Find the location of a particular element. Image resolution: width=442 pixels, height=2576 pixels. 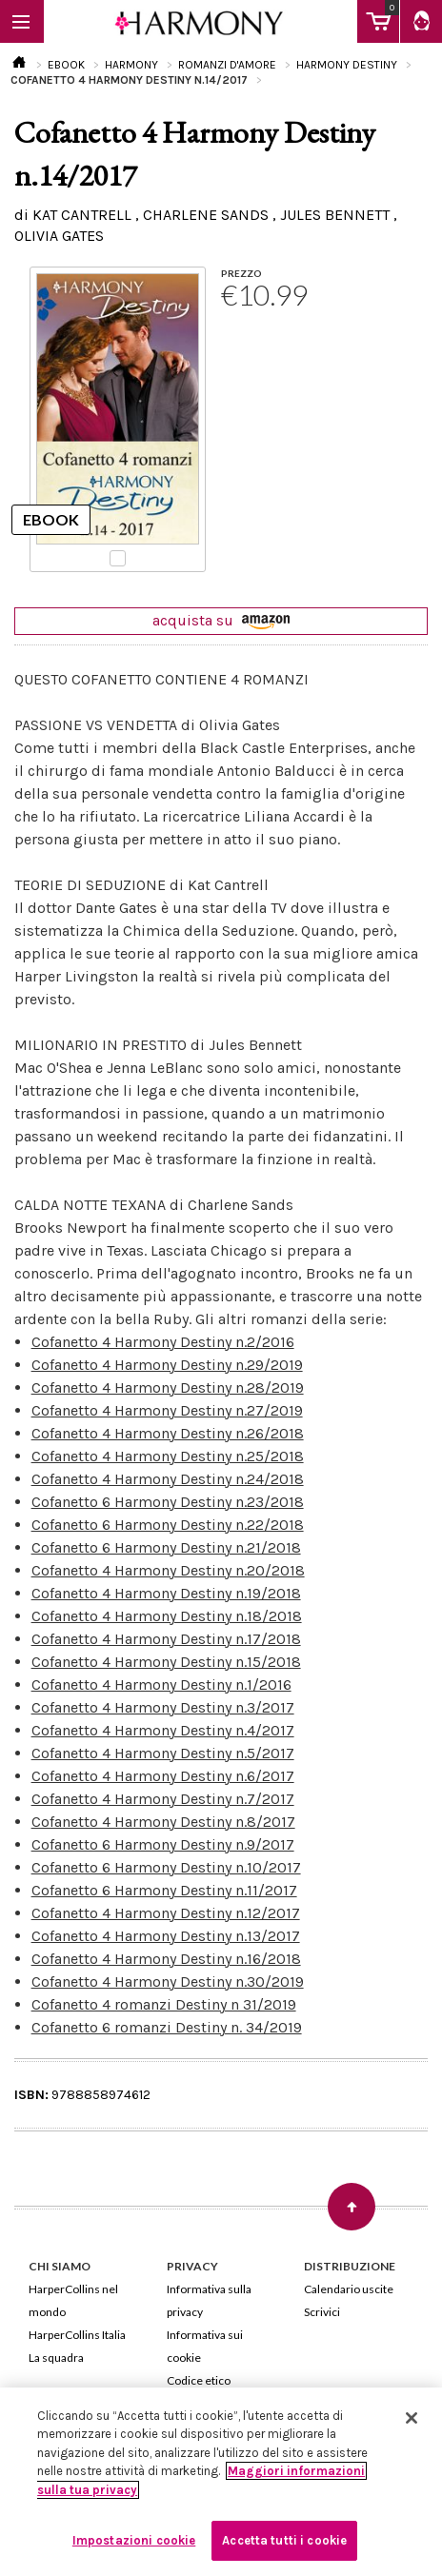

Cofanetto 4 Harmony Destiny n.27/2019 is located at coordinates (167, 1410).